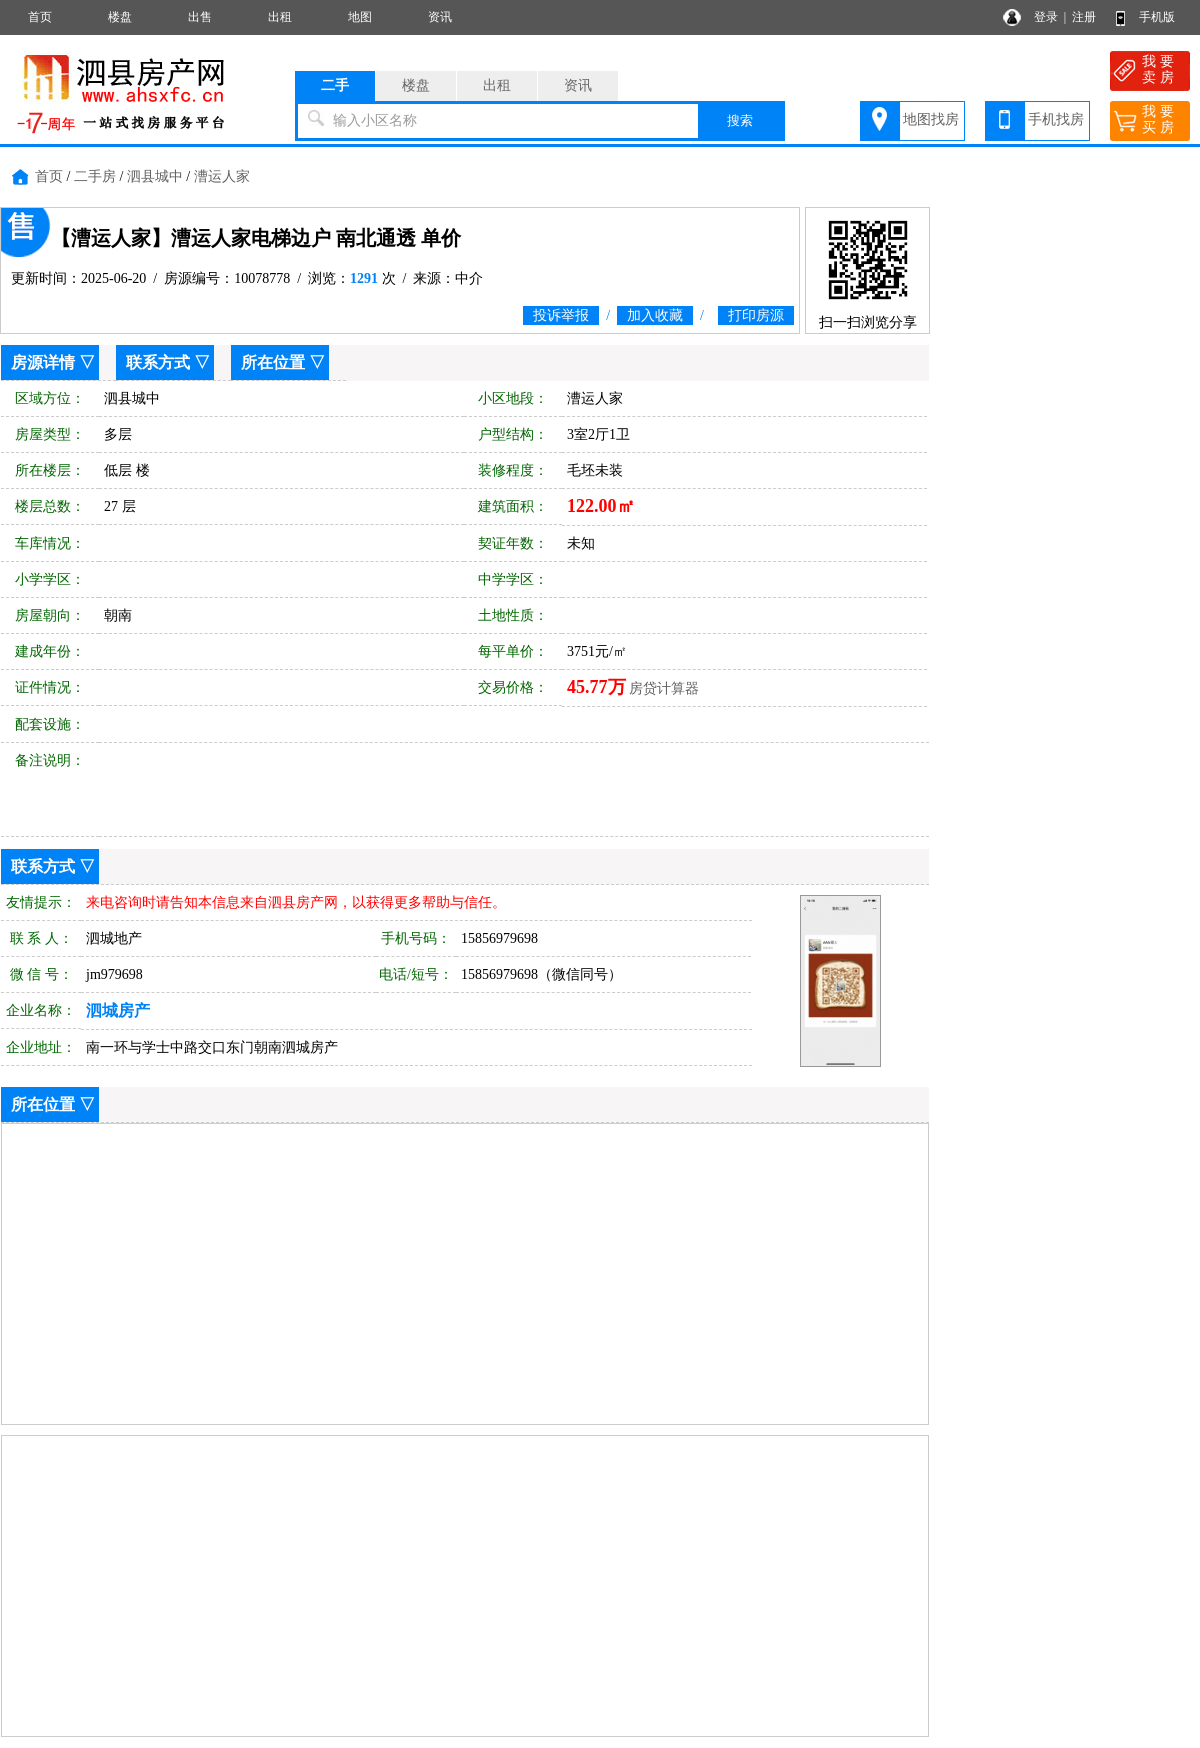  Describe the element at coordinates (95, 176) in the screenshot. I see `二手房` at that location.